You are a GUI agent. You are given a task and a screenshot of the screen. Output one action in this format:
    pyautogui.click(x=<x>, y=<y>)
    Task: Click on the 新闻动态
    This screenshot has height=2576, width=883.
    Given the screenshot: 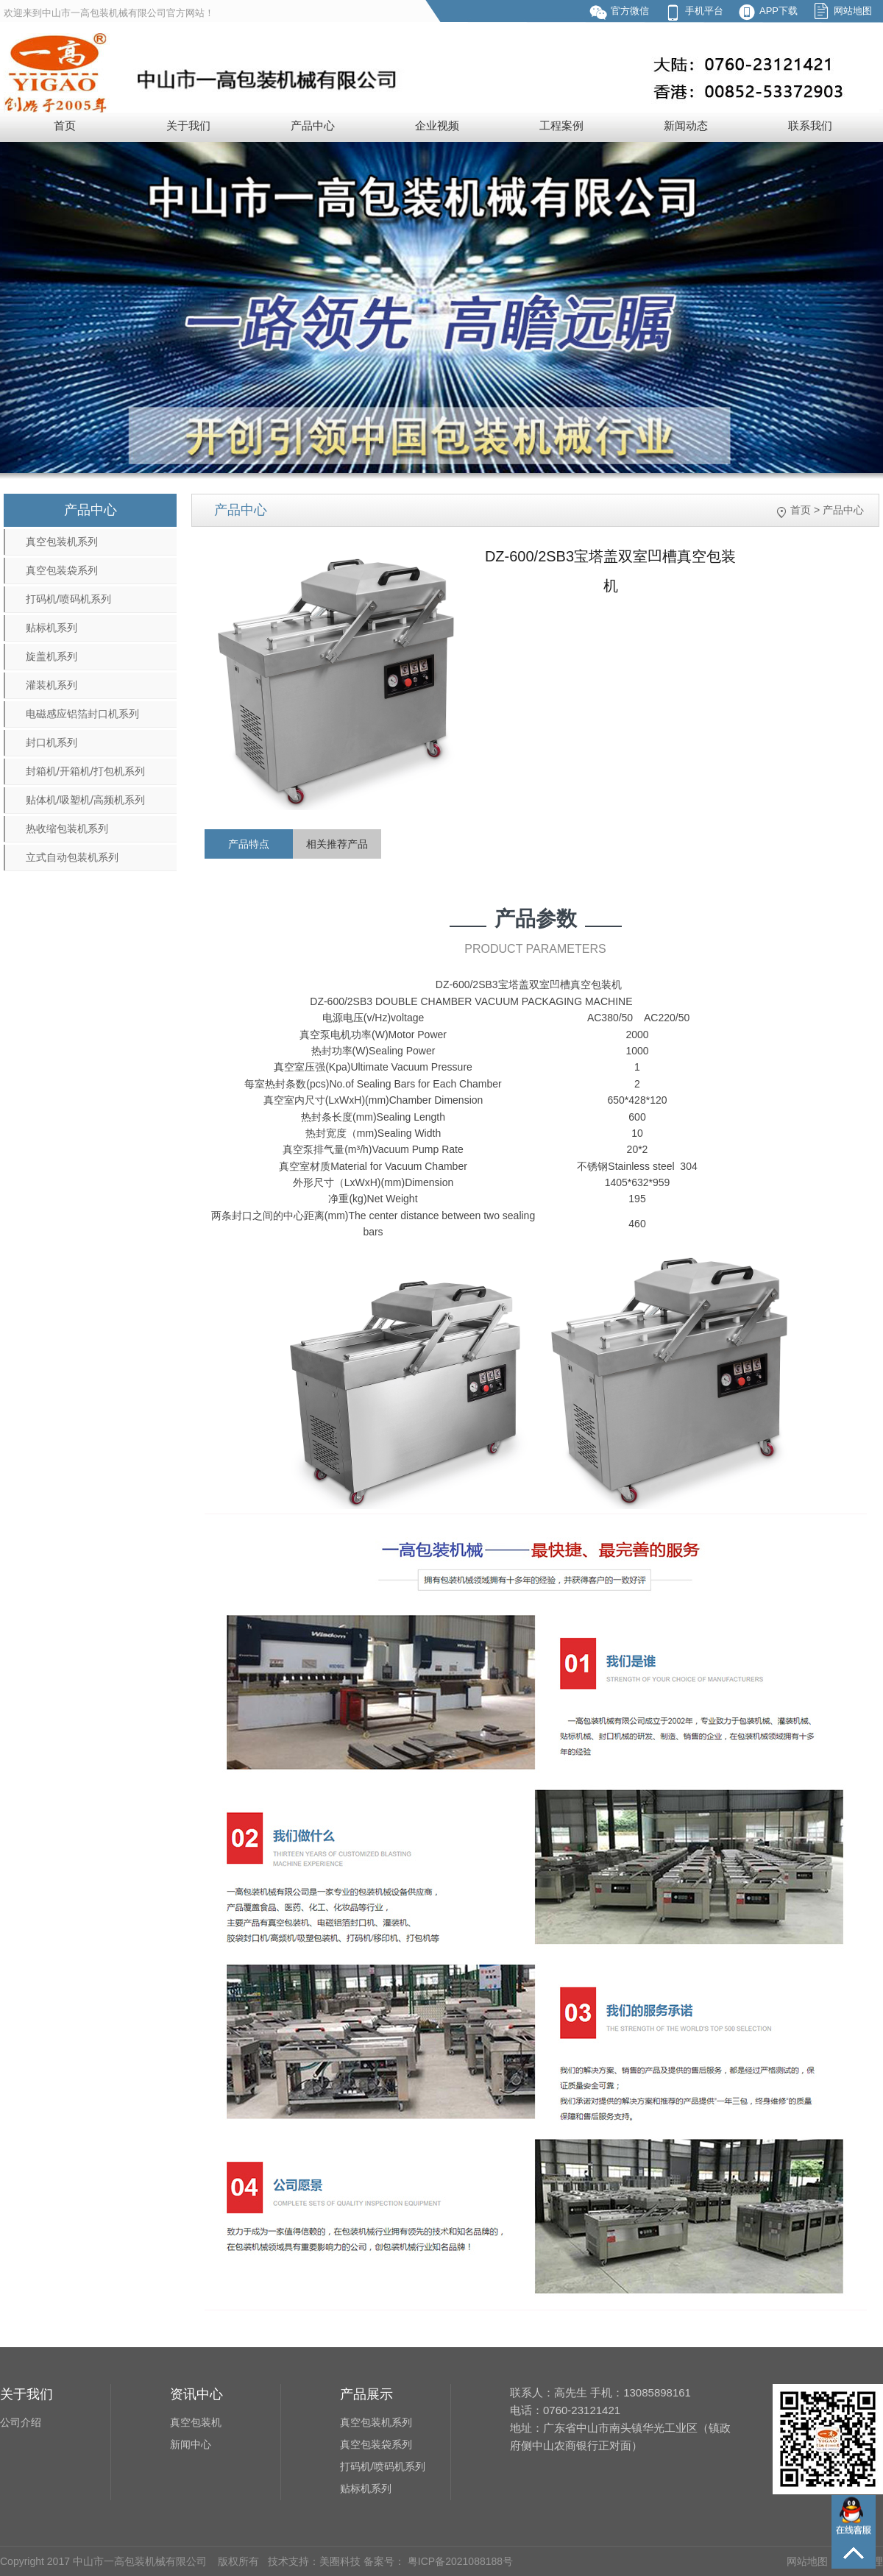 What is the action you would take?
    pyautogui.click(x=686, y=125)
    